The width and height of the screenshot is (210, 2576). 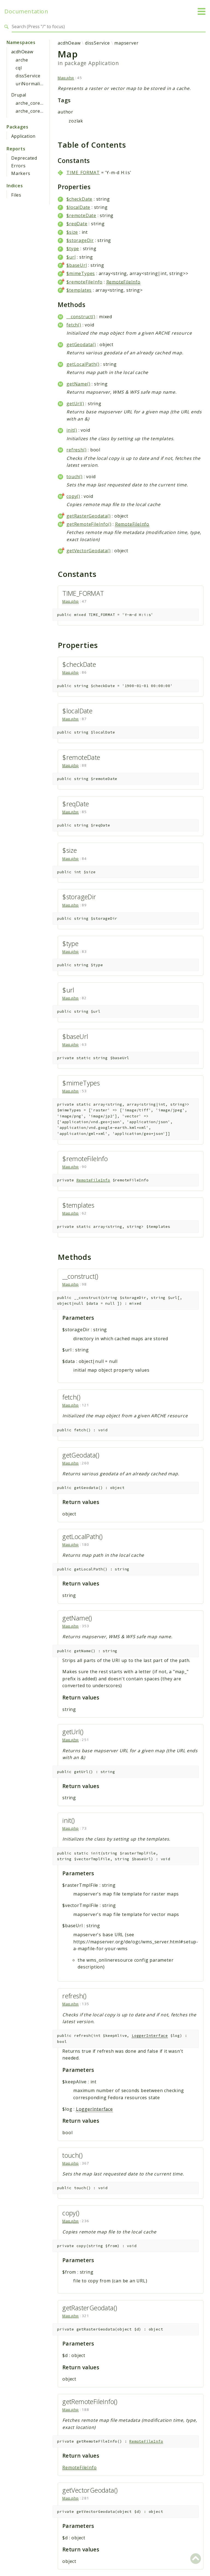 What do you see at coordinates (24, 158) in the screenshot?
I see `Deprecated` at bounding box center [24, 158].